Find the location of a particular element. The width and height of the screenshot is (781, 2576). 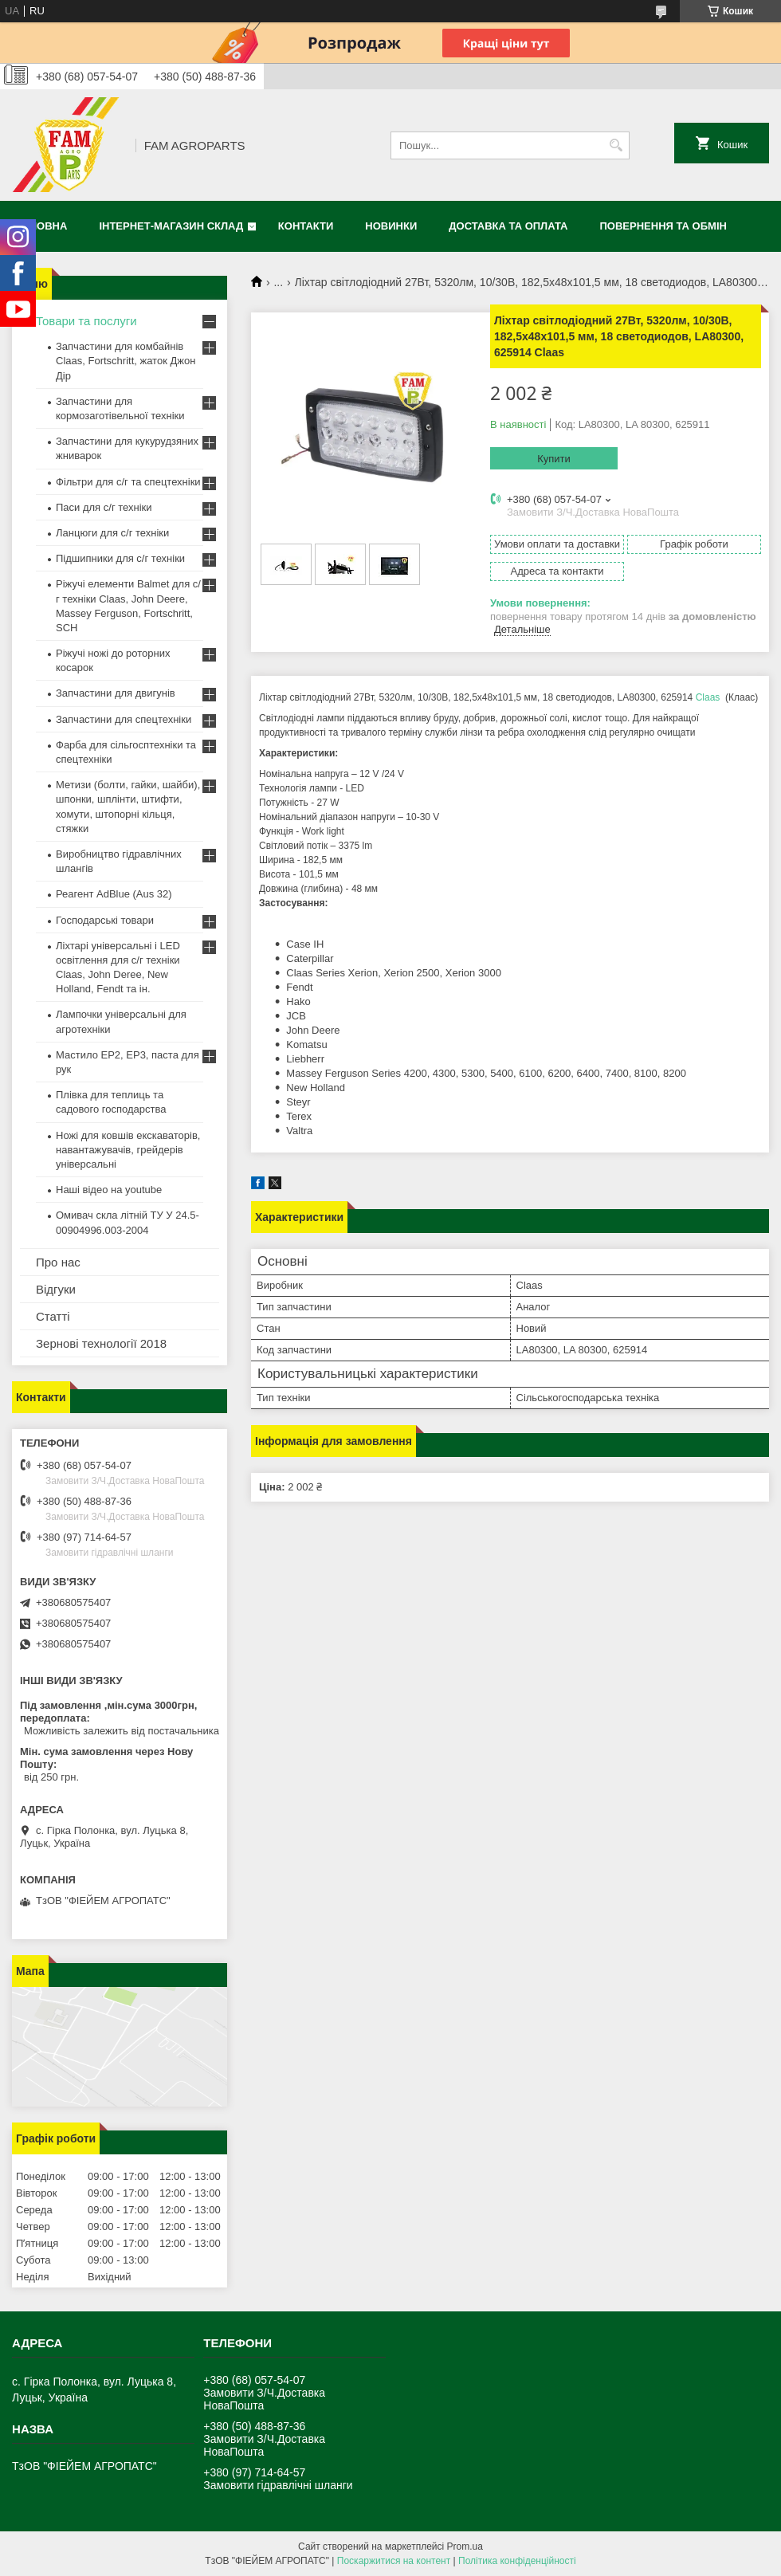

Запчастини для спецтехніки is located at coordinates (123, 719).